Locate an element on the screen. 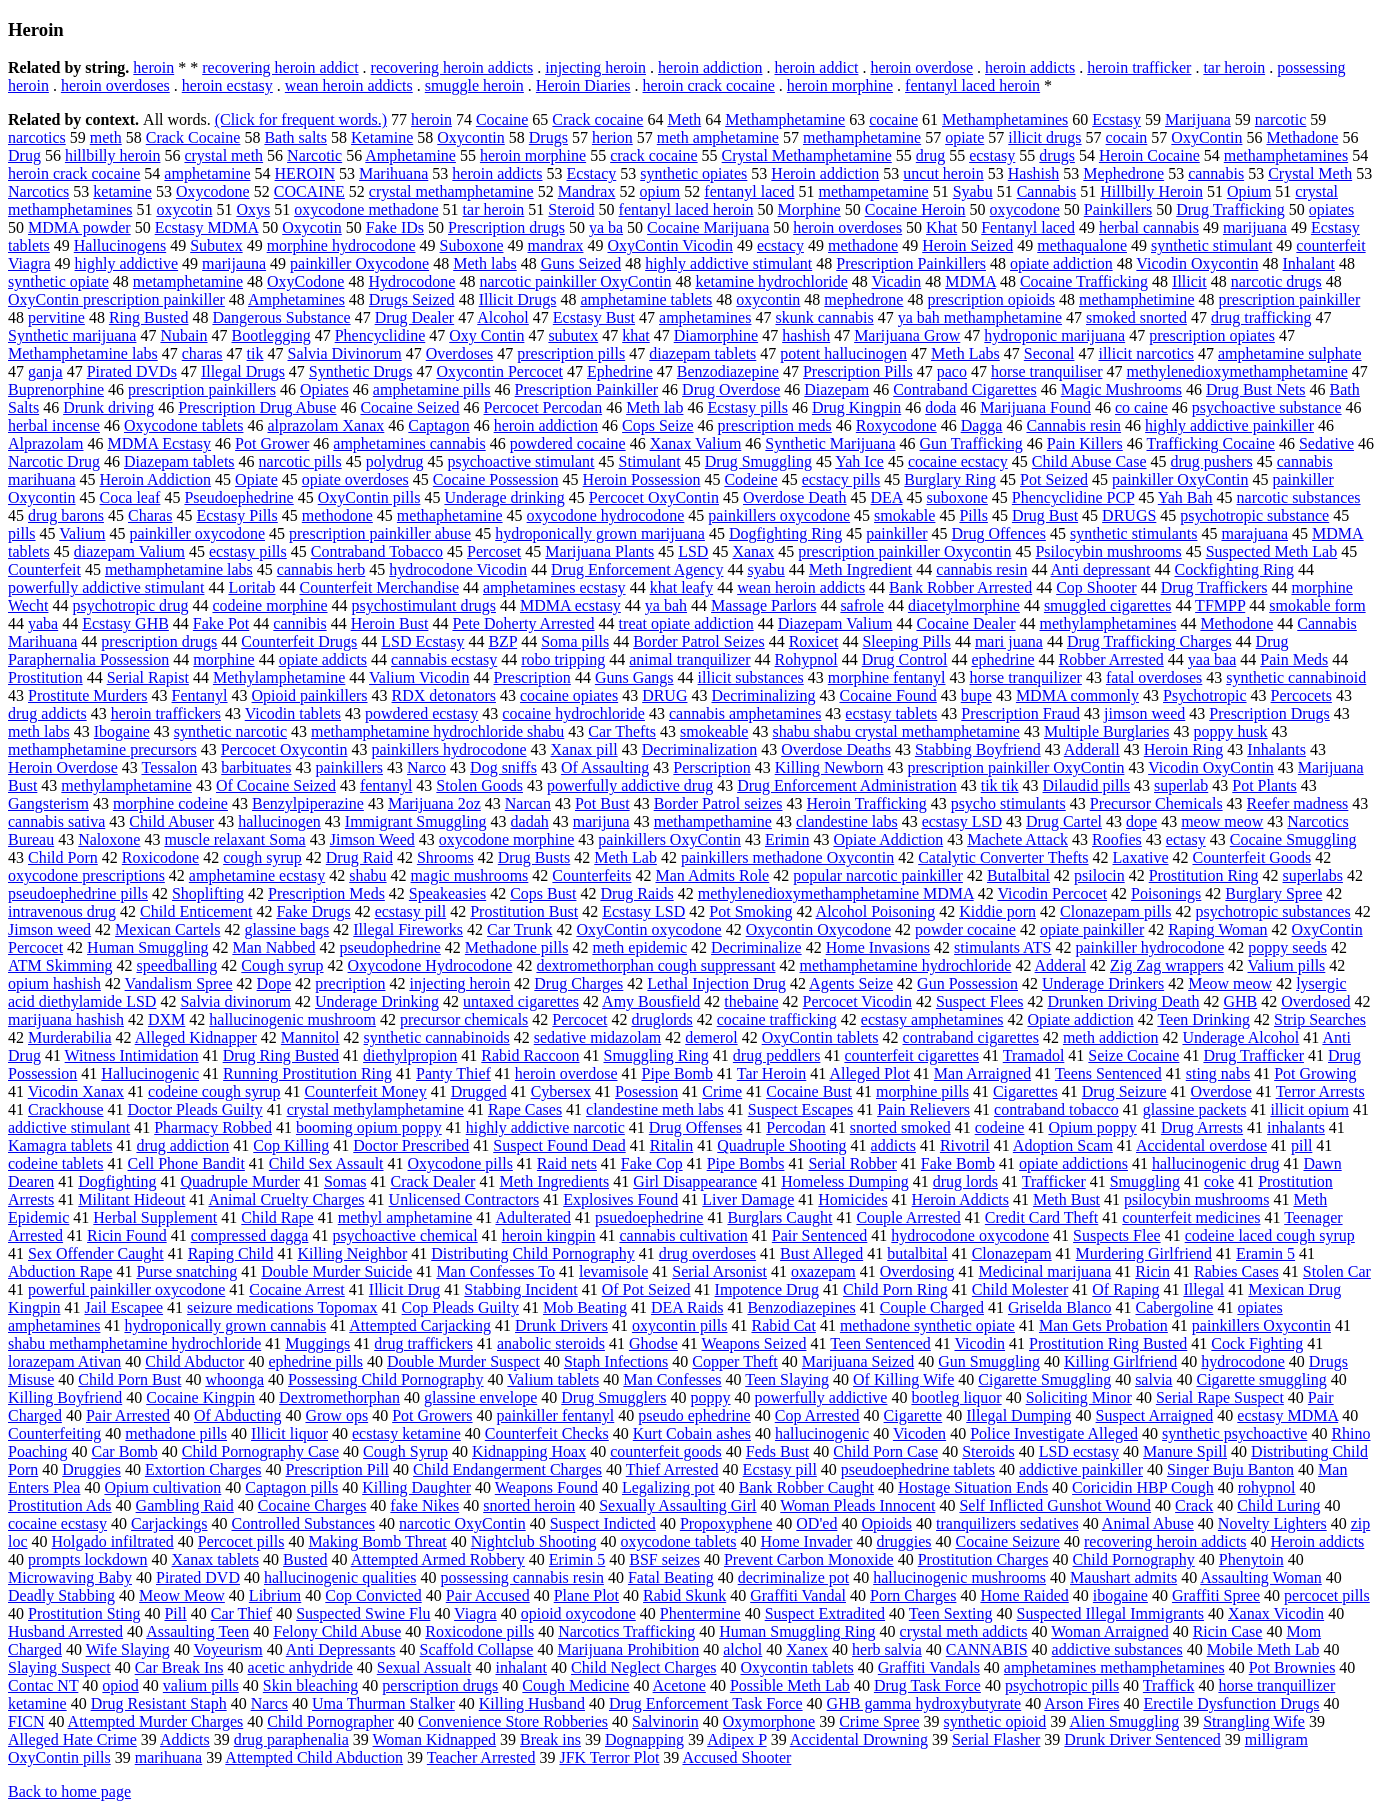  Pot Plants is located at coordinates (1264, 785).